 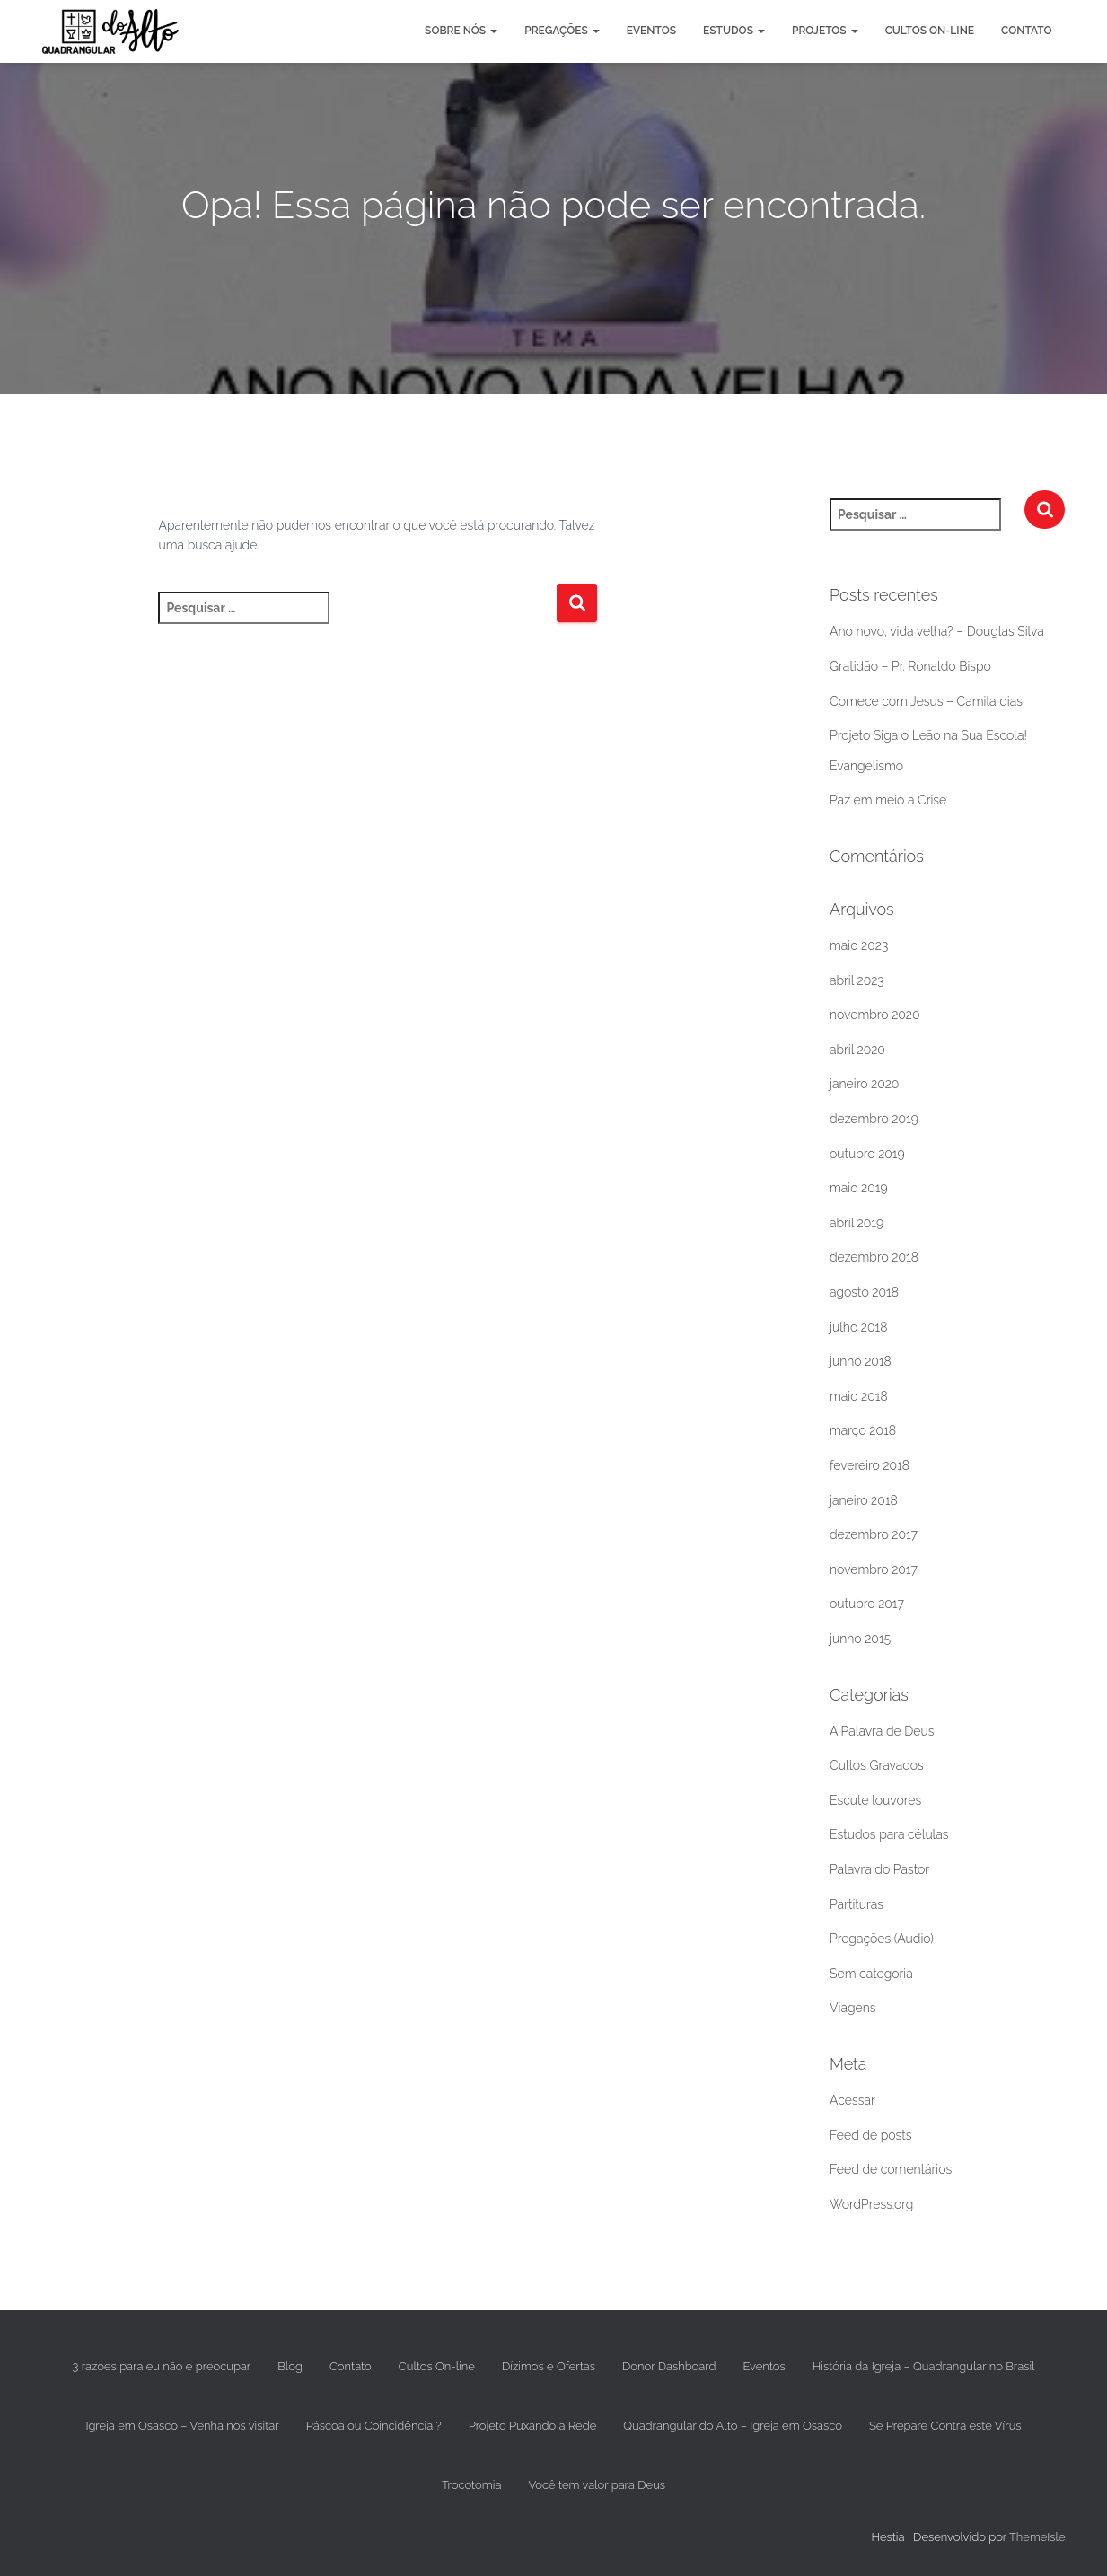 I want to click on abril 2020, so click(x=857, y=1049).